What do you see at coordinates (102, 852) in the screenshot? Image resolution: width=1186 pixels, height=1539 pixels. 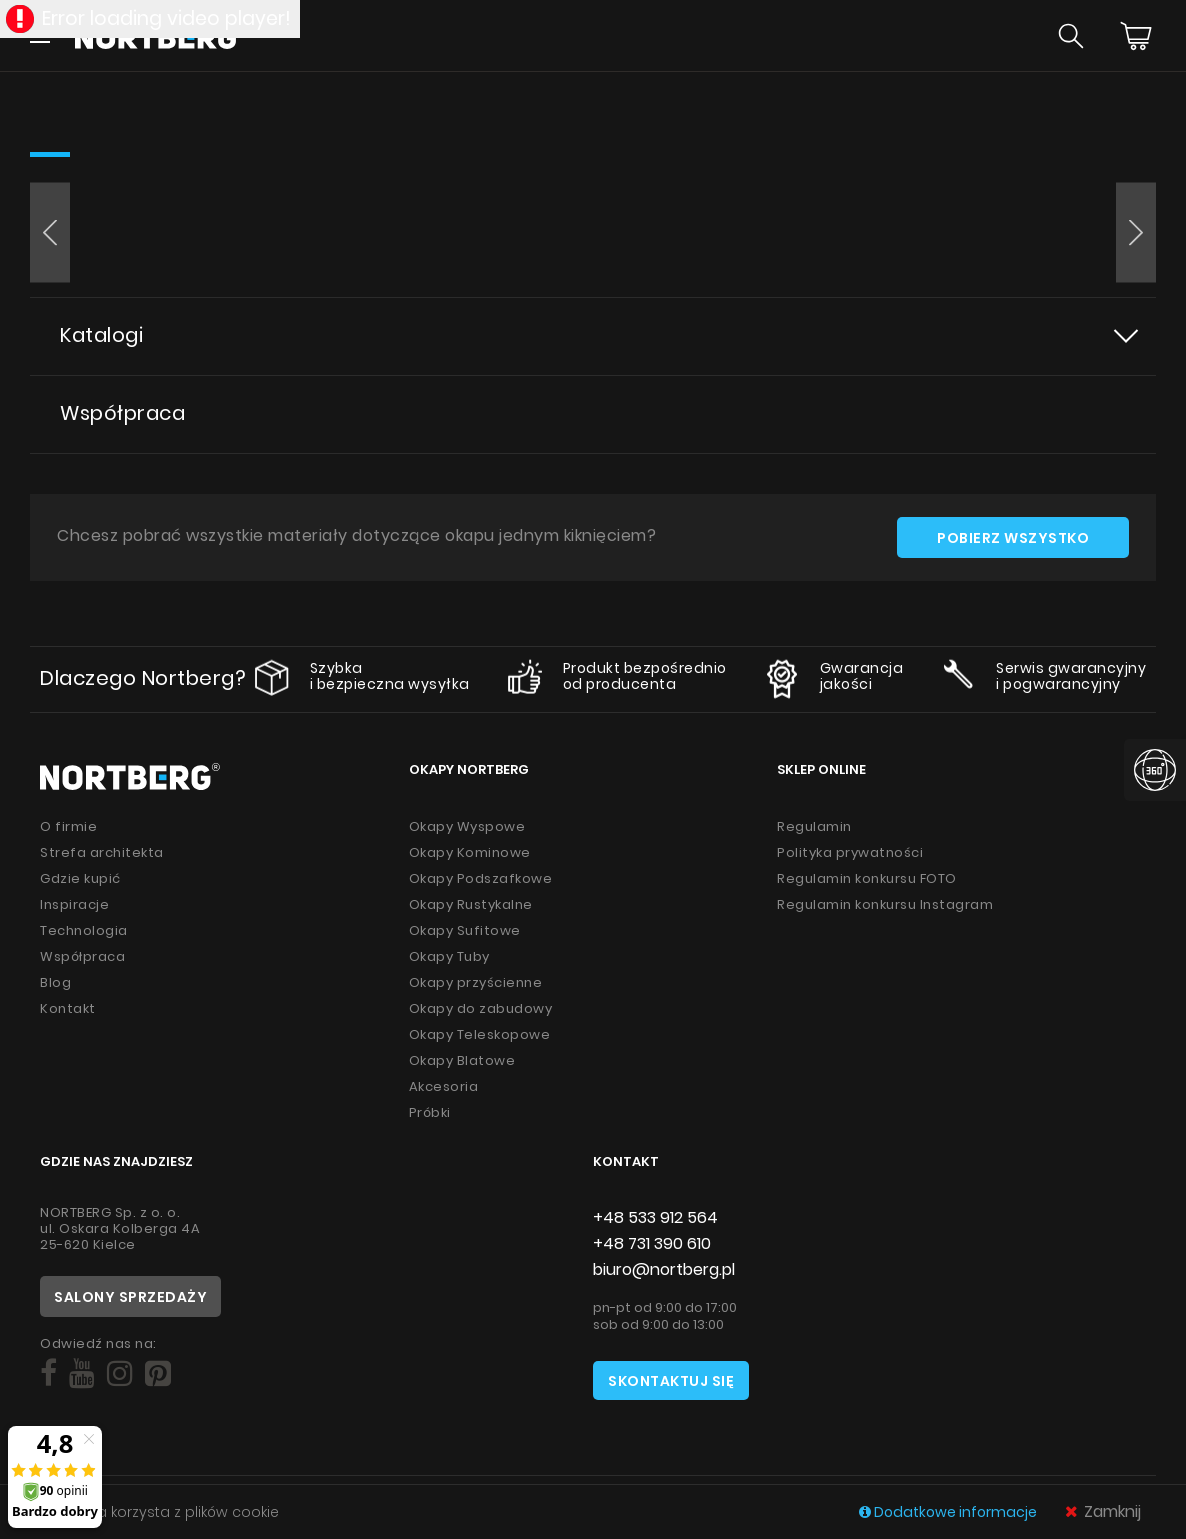 I see `Strefa architekta` at bounding box center [102, 852].